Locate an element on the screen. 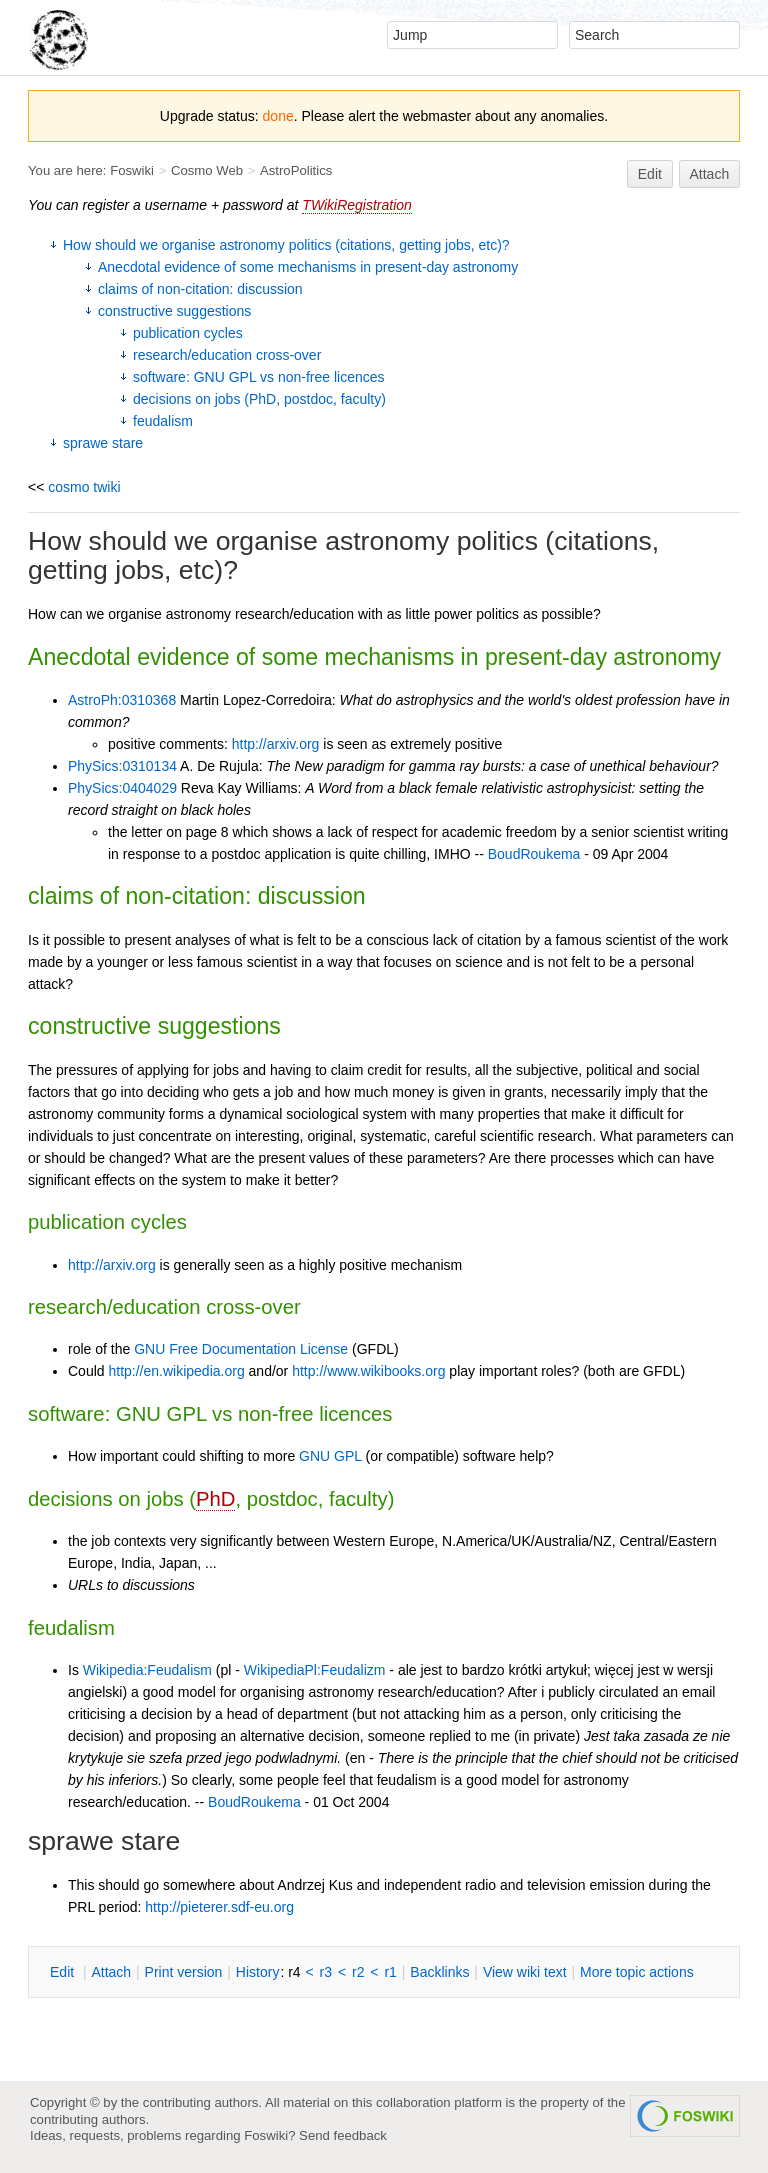 The width and height of the screenshot is (768, 2173). iew wiki text is located at coordinates (525, 1972).